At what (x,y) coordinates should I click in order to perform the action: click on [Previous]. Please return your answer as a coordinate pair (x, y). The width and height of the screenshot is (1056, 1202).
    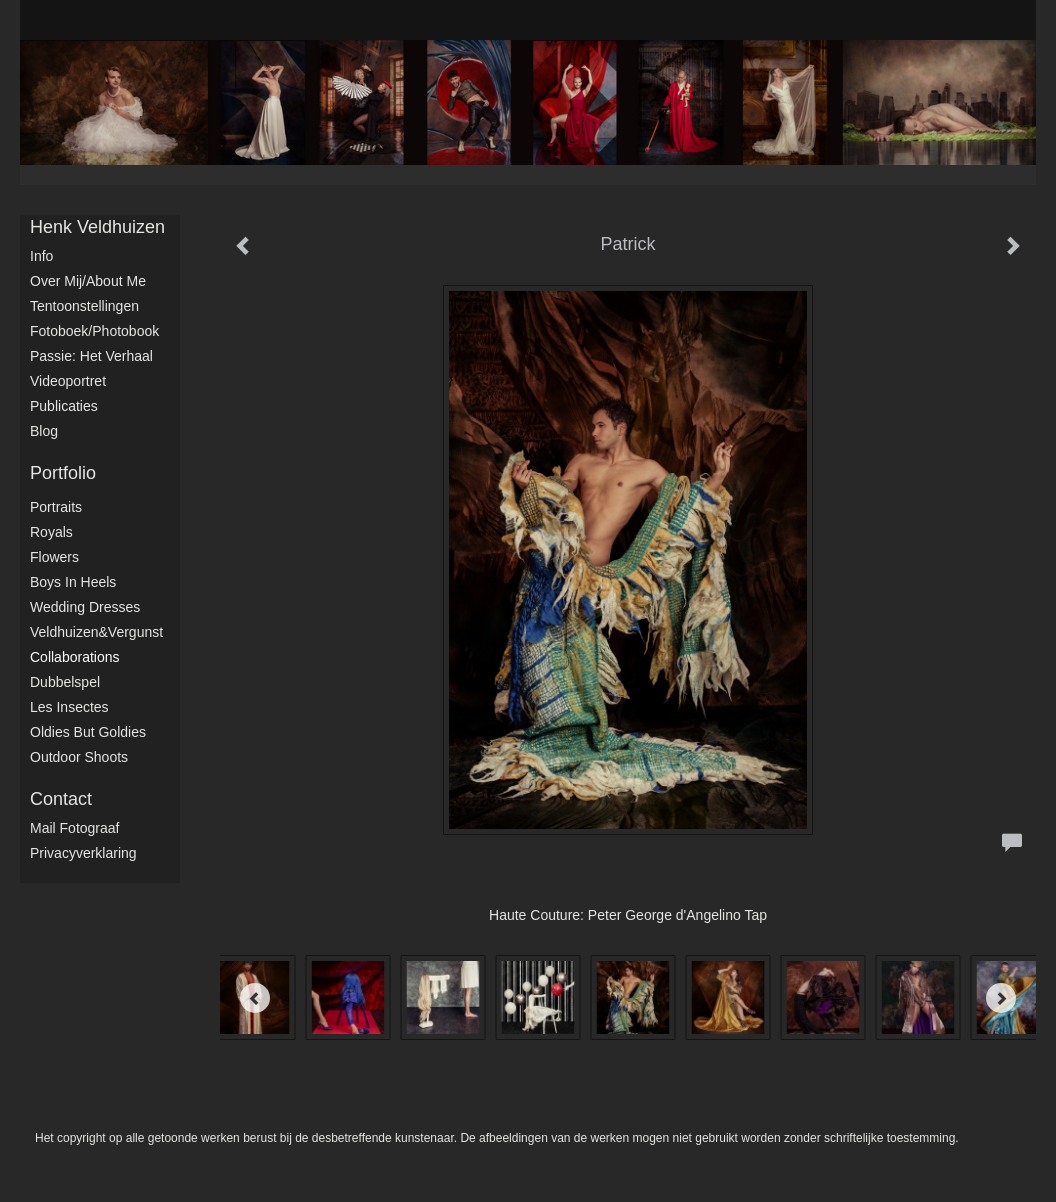
    Looking at the image, I should click on (255, 998).